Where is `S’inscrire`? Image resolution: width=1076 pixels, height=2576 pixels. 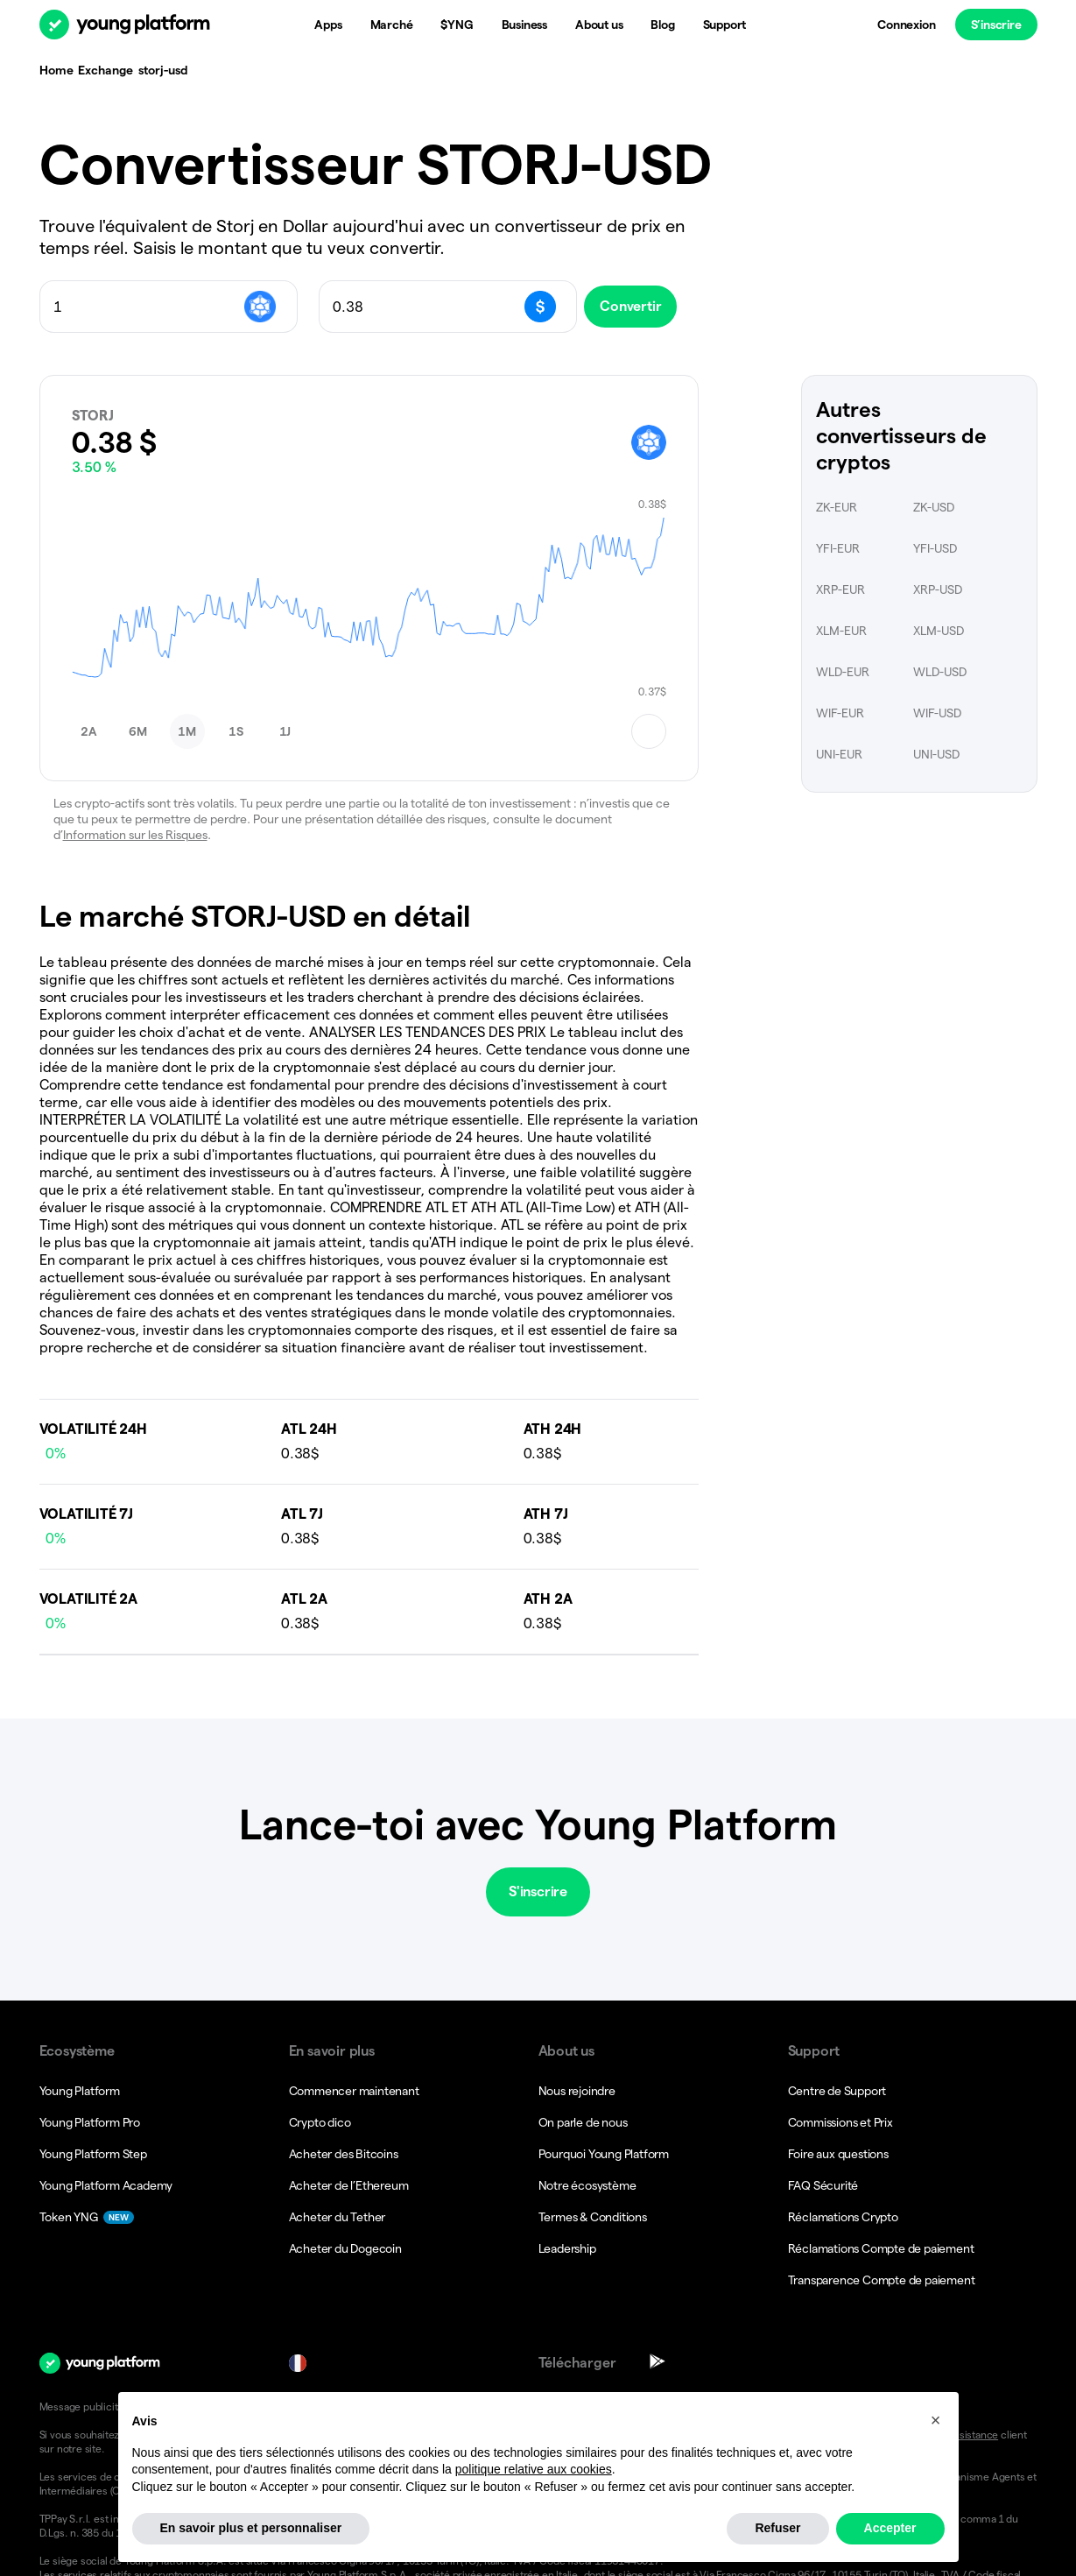 S’inscrire is located at coordinates (995, 25).